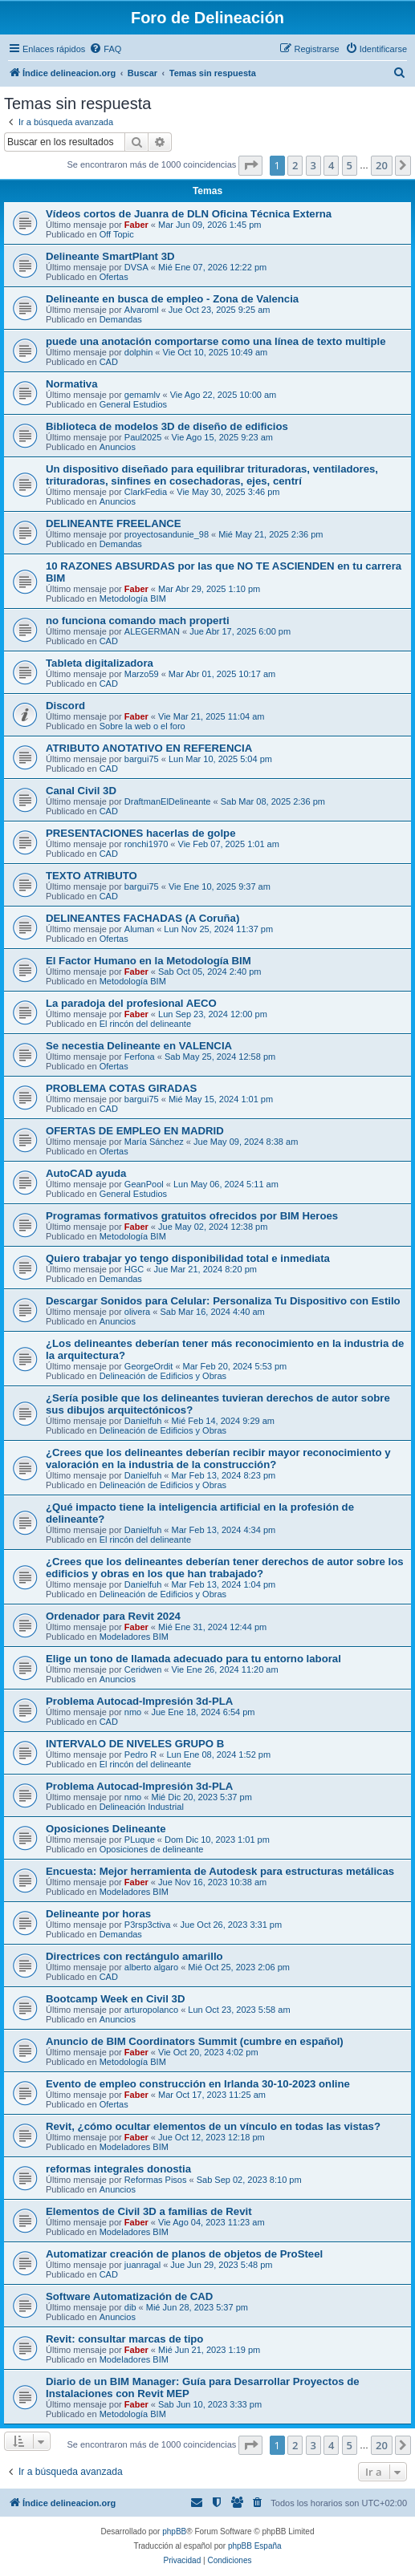  What do you see at coordinates (114, 277) in the screenshot?
I see `Ofertas` at bounding box center [114, 277].